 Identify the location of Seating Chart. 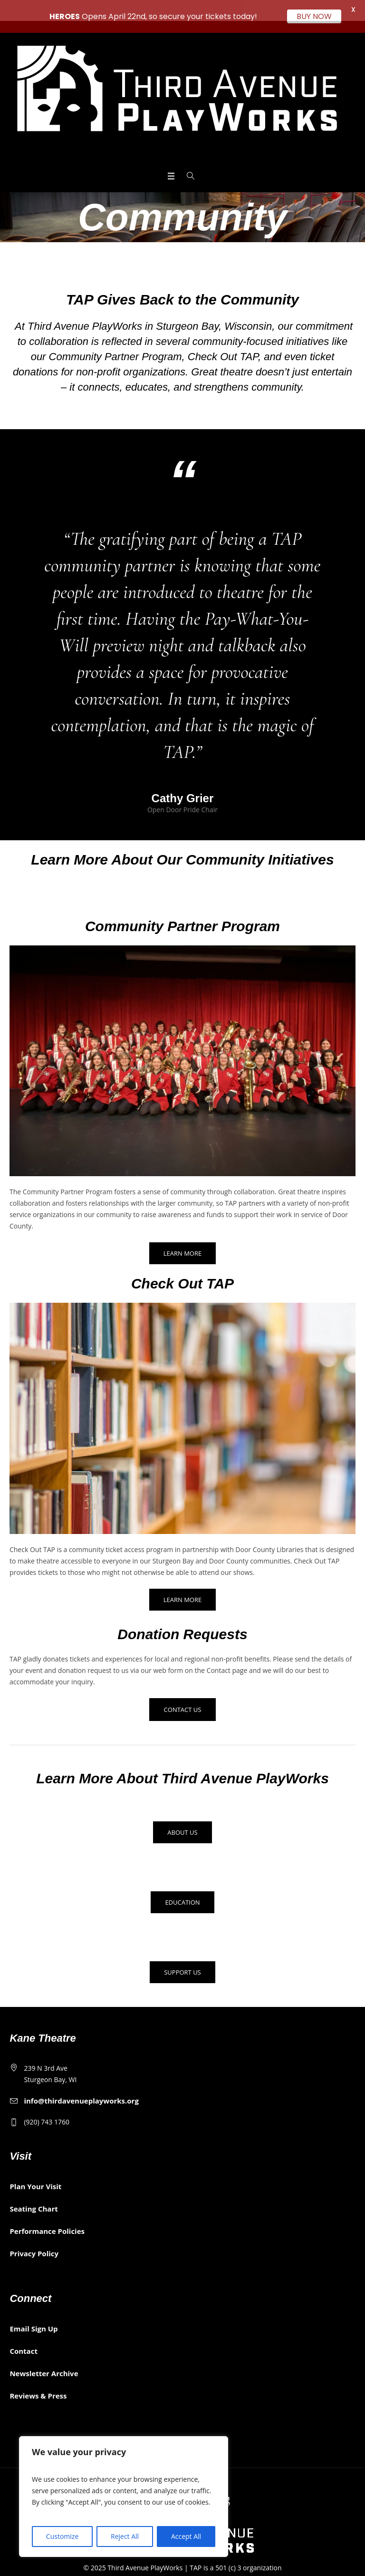
(34, 2197).